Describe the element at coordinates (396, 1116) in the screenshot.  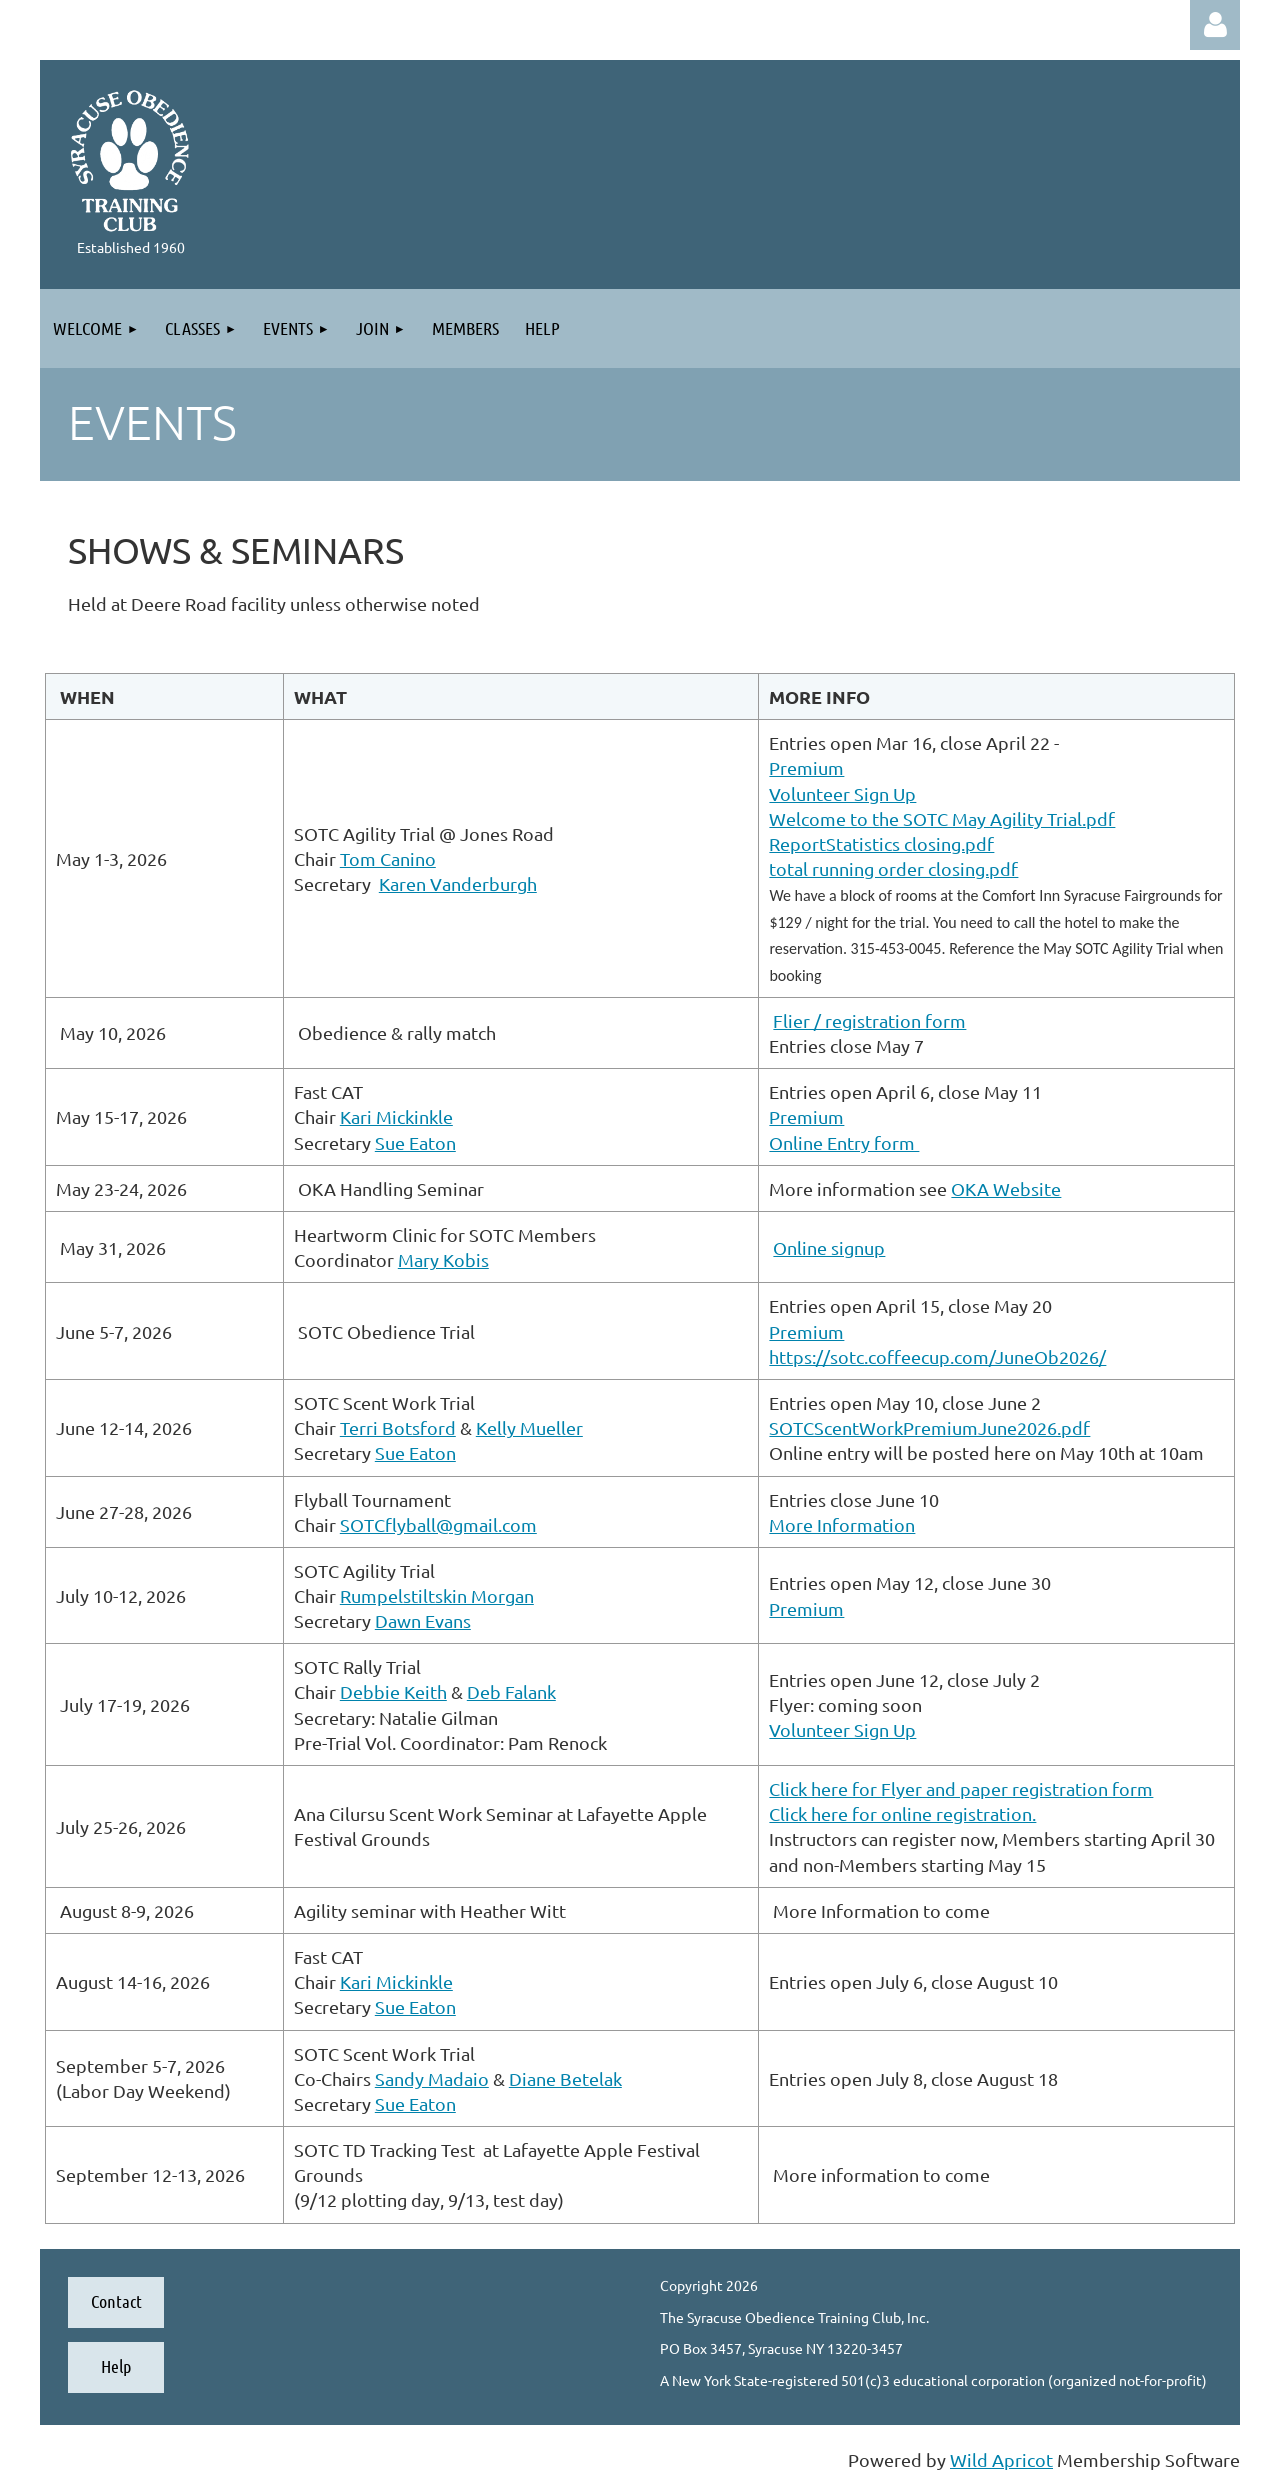
I see `Kari Mickinkle` at that location.